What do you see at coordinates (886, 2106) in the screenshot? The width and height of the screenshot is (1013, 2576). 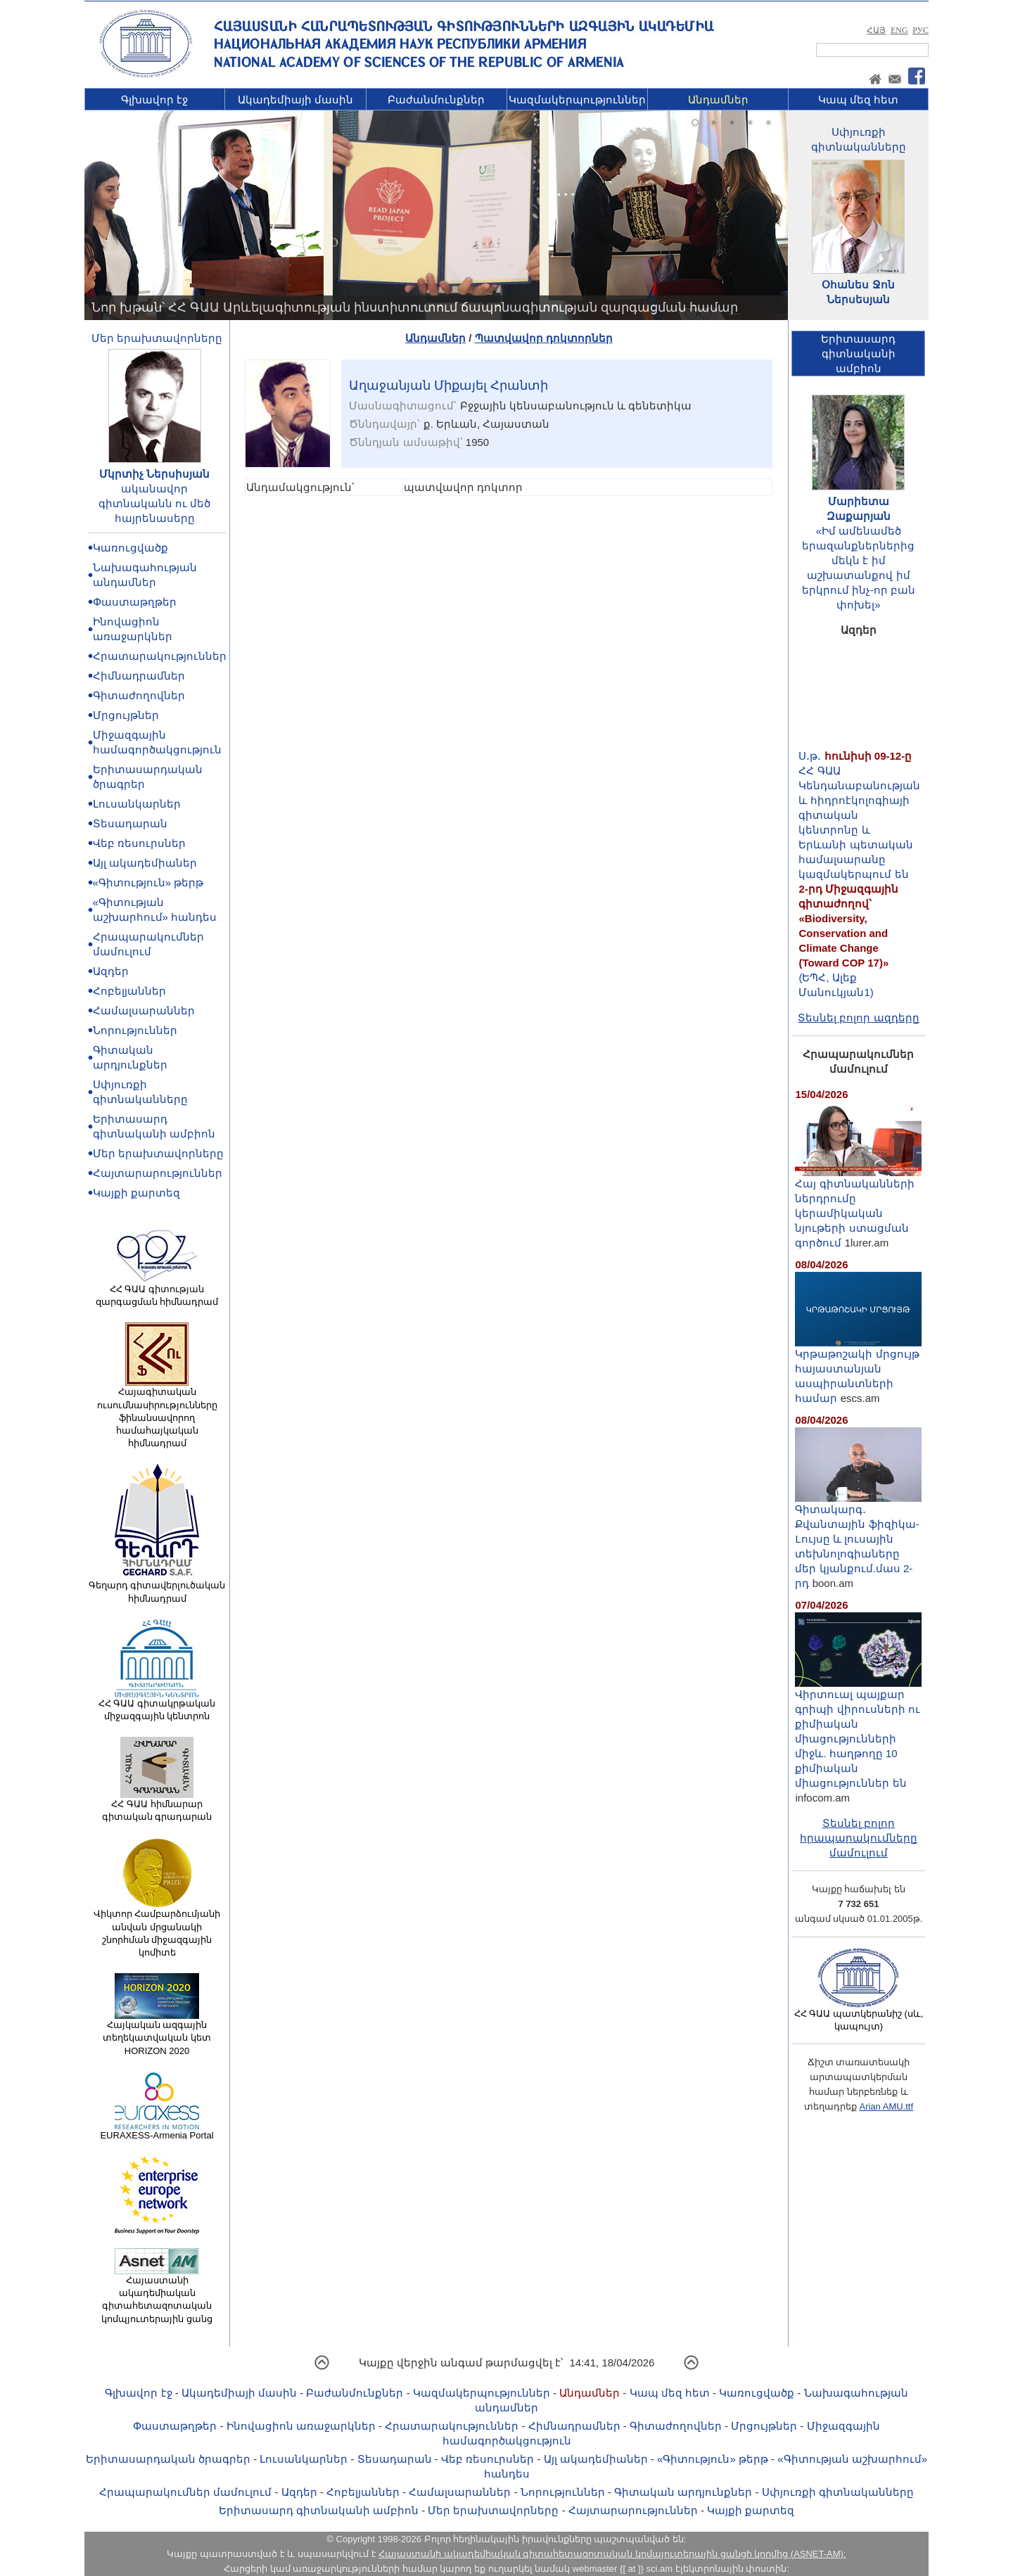 I see `Arian AMU.ttf` at bounding box center [886, 2106].